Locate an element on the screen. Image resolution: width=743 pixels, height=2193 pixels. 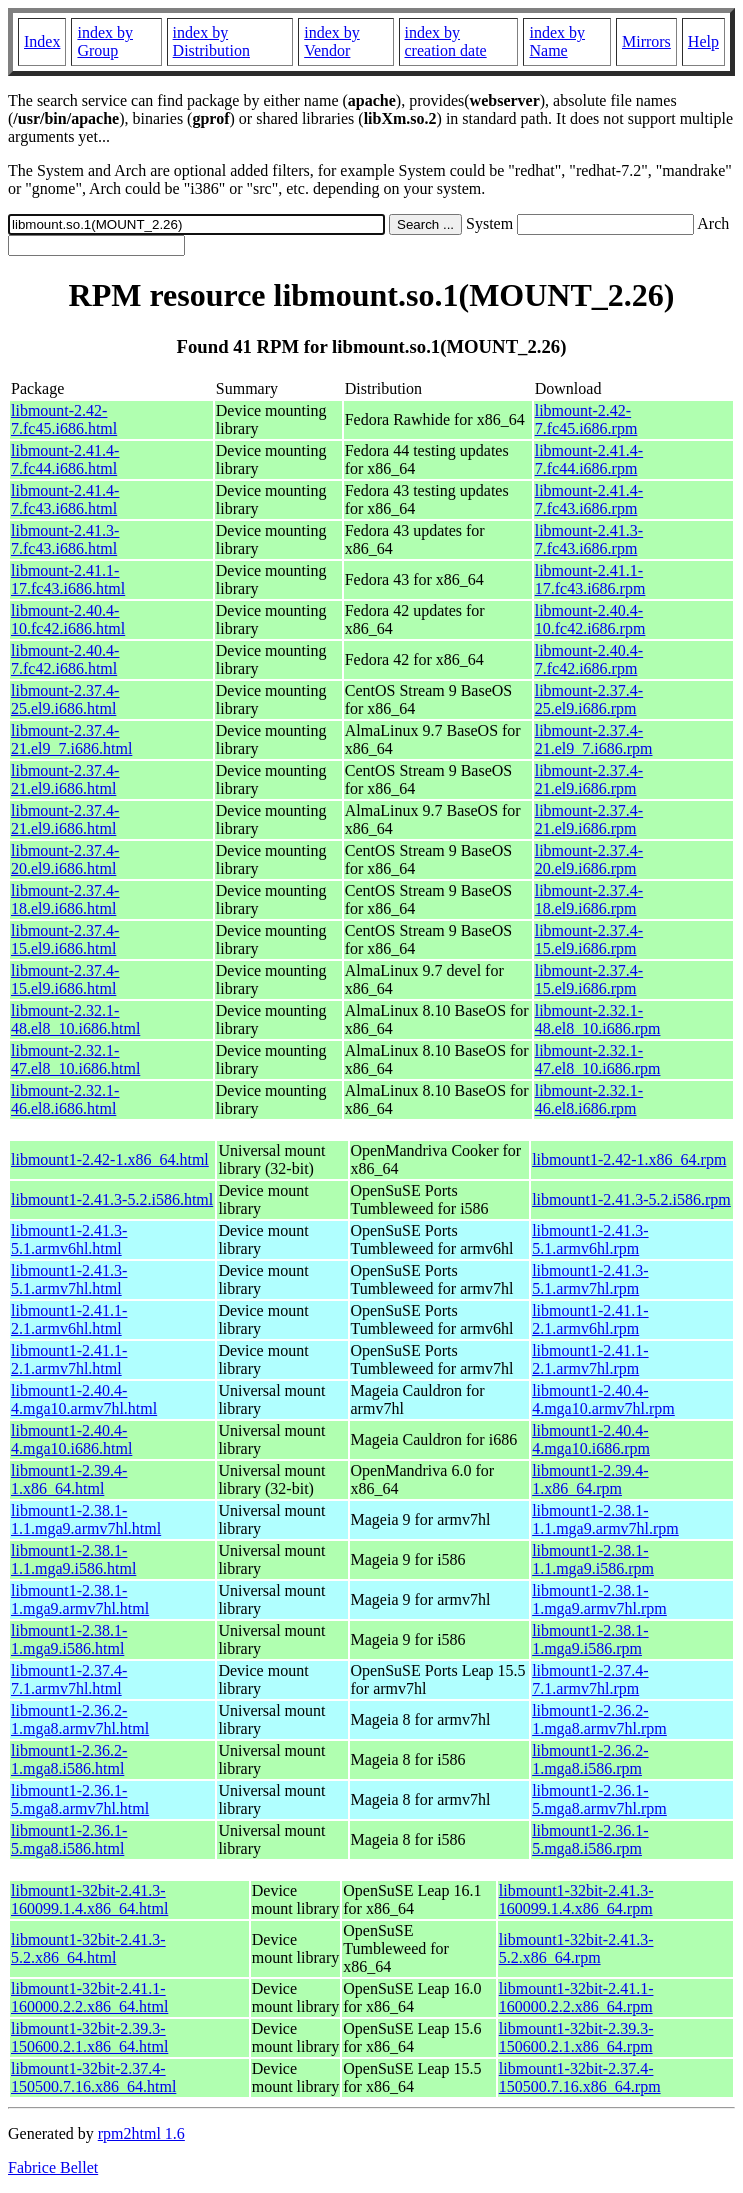
libmount1-32bit-2.39.3-150600.2.1.x86_64.rpm is located at coordinates (576, 2037).